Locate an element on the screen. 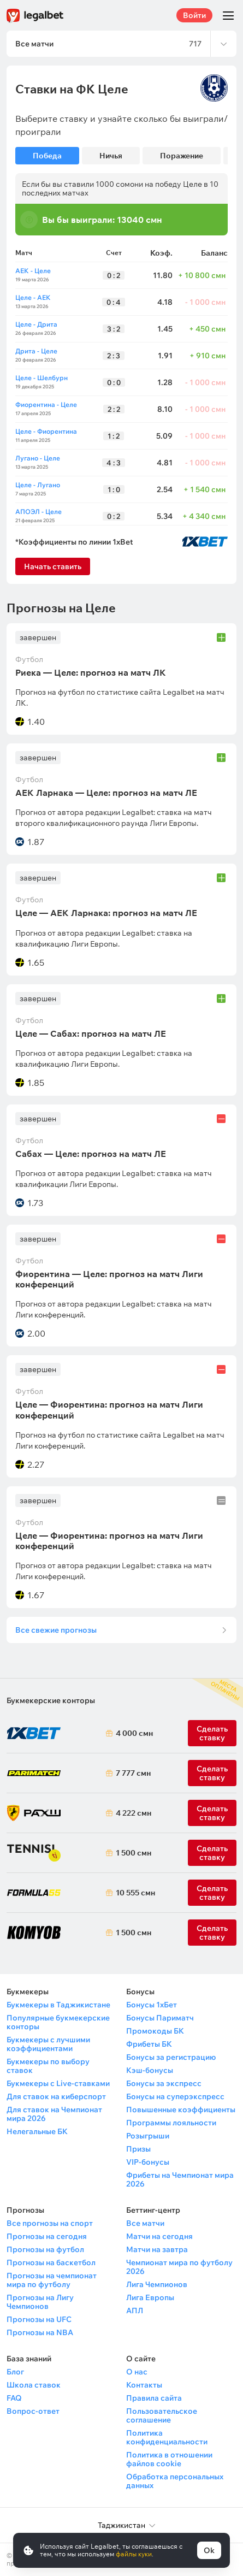 This screenshot has height=2576, width=243. Прогнозы на баскетбол is located at coordinates (51, 2262).